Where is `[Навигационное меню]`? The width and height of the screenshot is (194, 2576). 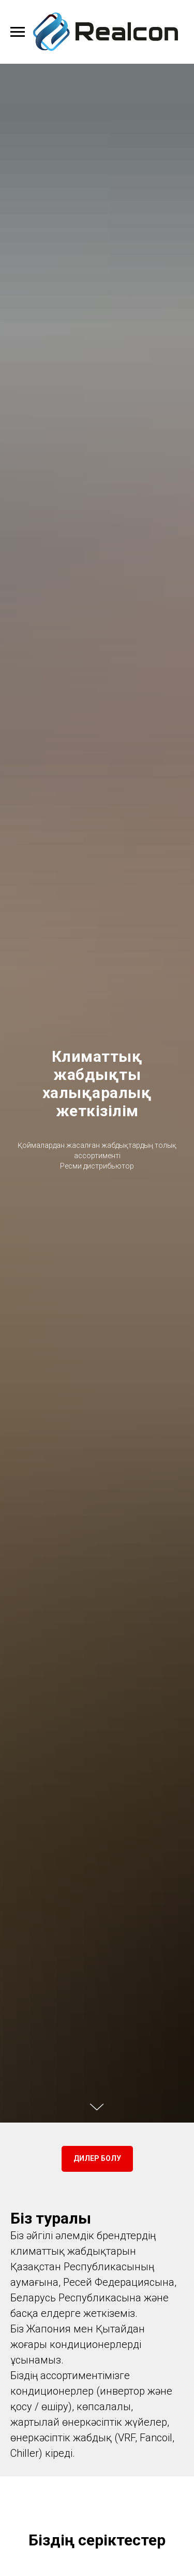 [Навигационное меню] is located at coordinates (17, 32).